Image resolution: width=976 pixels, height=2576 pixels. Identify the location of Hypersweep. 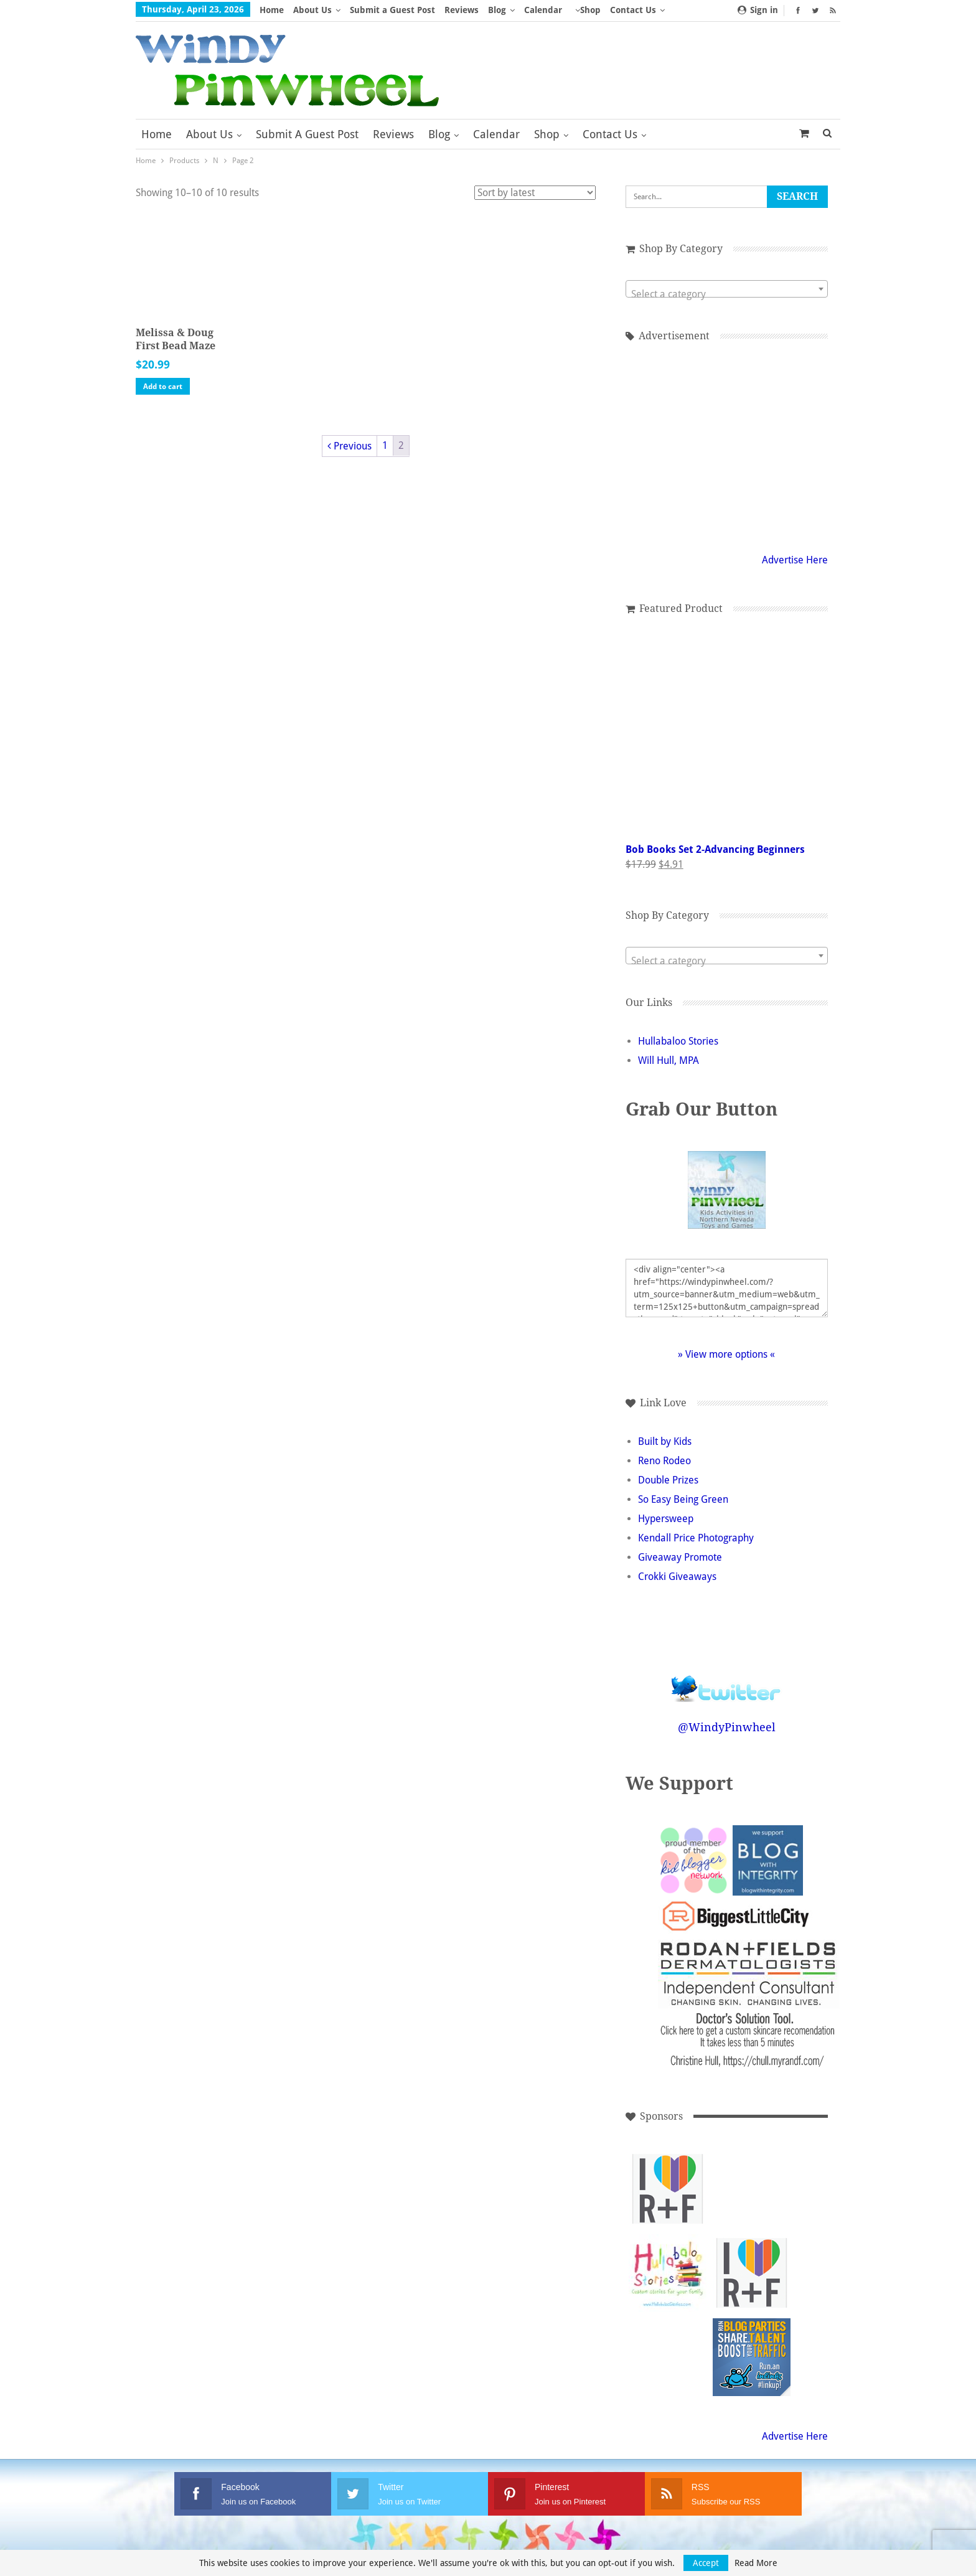
(665, 1519).